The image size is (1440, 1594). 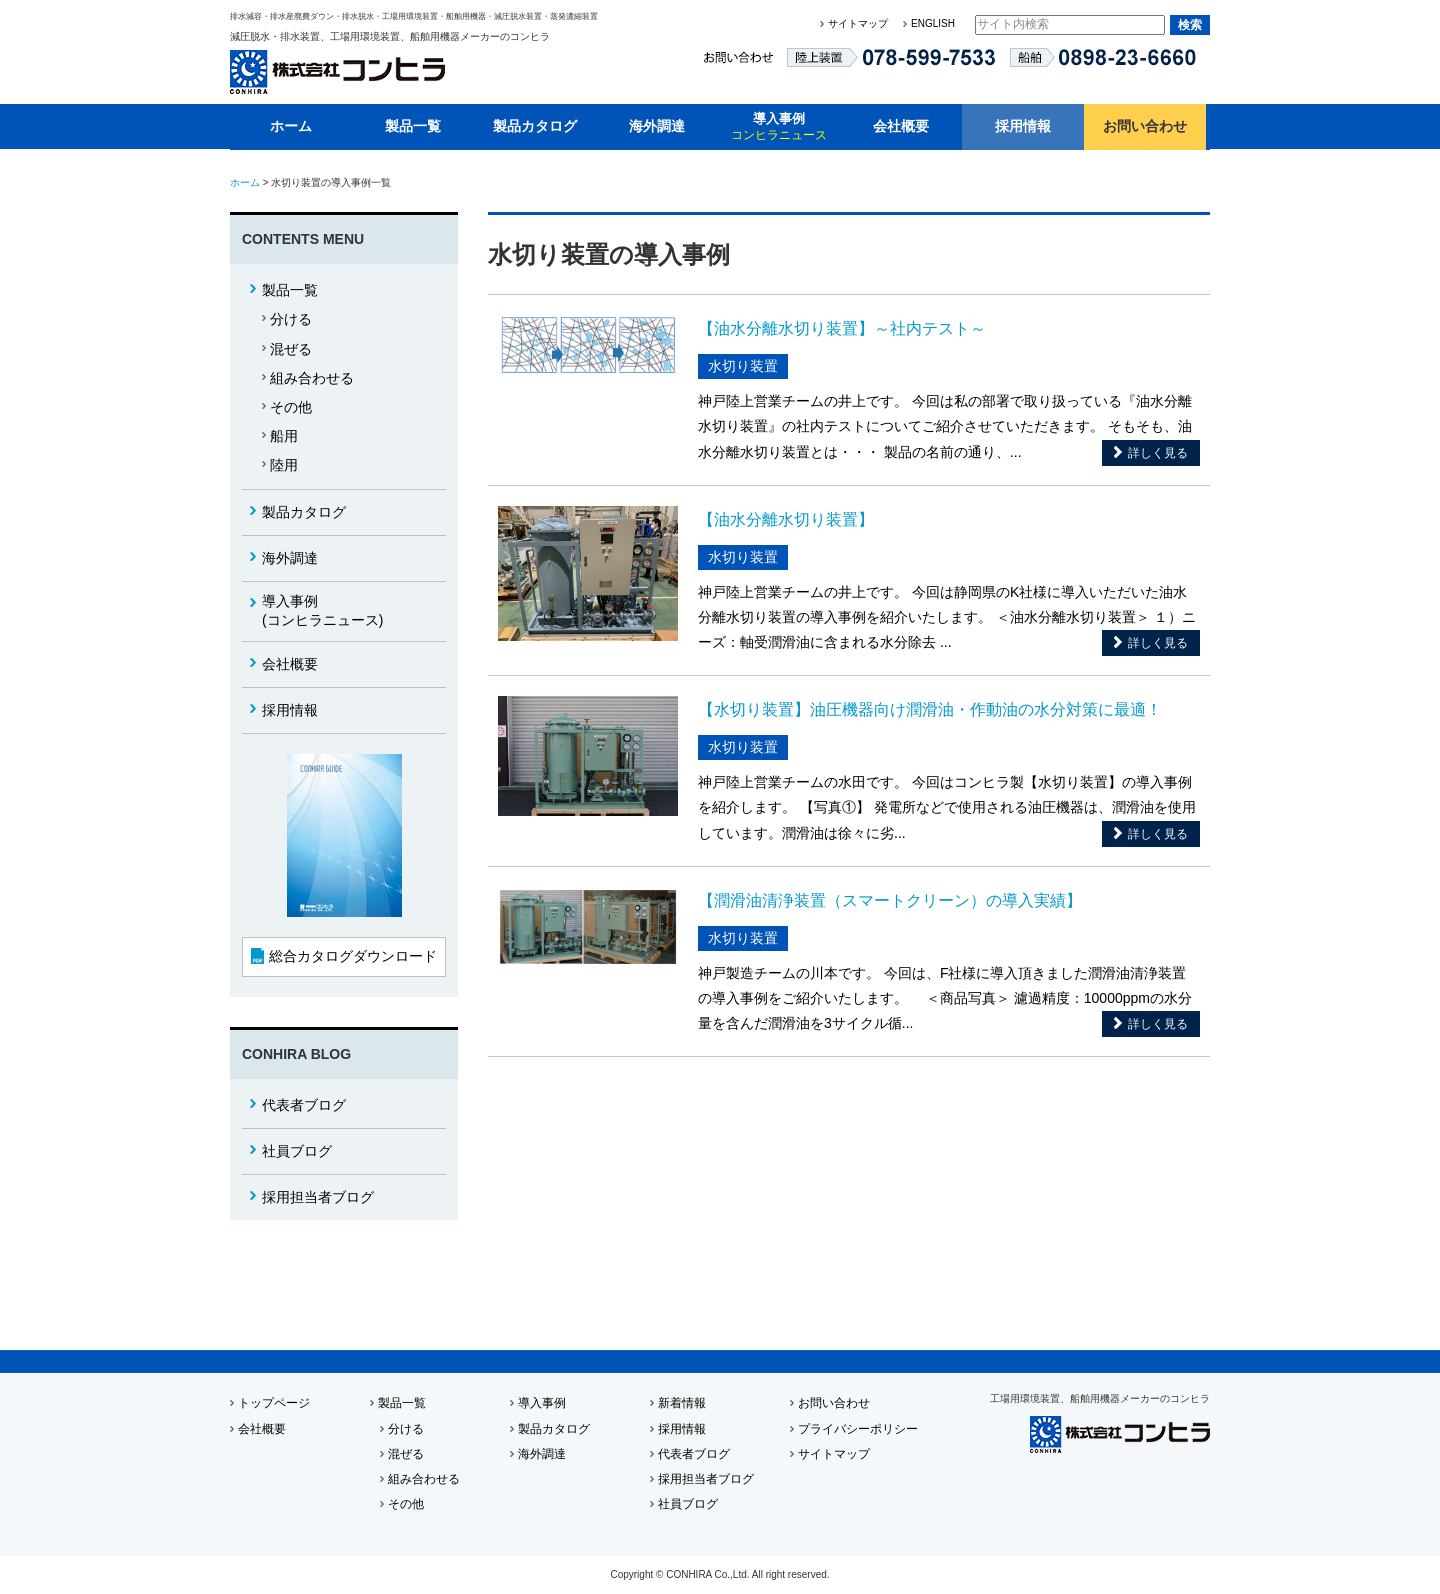 What do you see at coordinates (274, 1403) in the screenshot?
I see `トップページ` at bounding box center [274, 1403].